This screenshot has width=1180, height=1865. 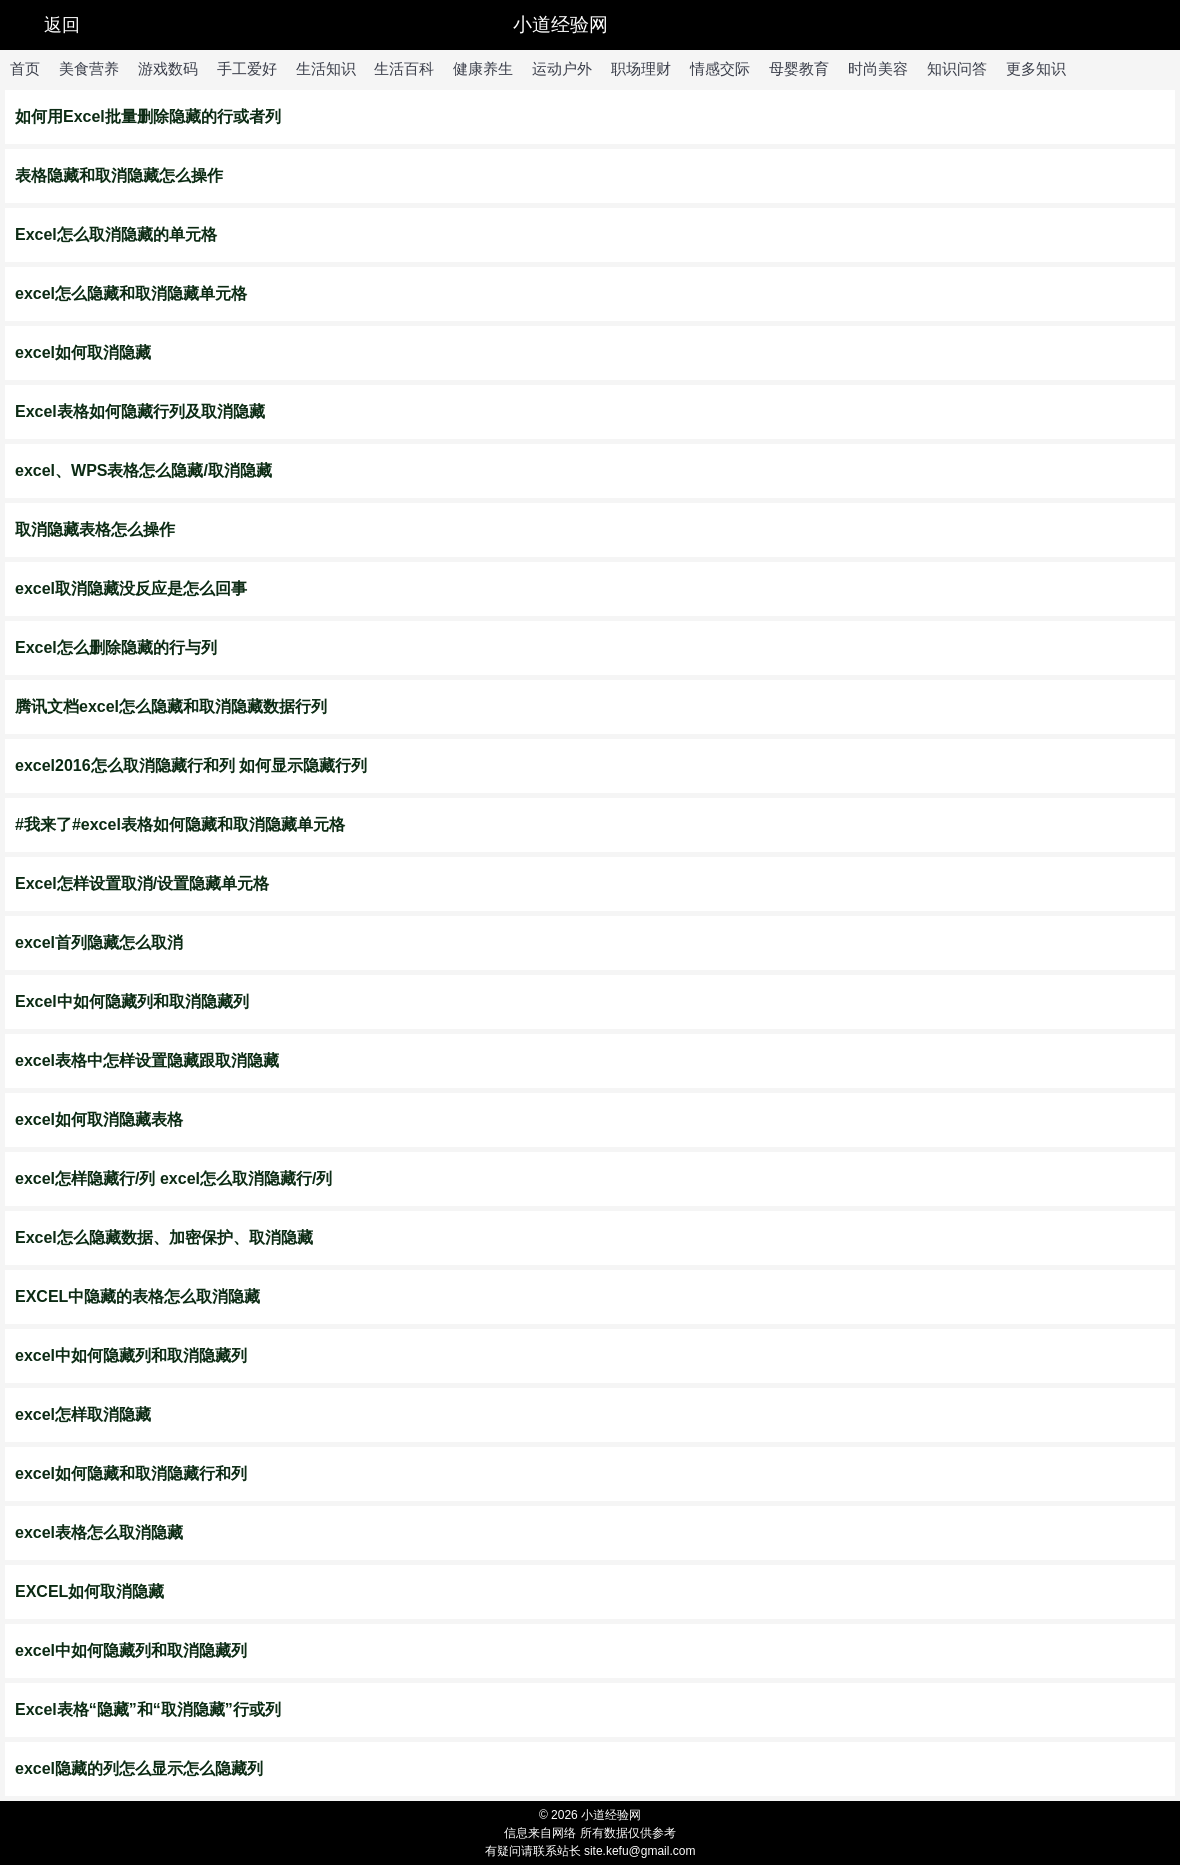 What do you see at coordinates (173, 1178) in the screenshot?
I see `excel怎样隐藏行/列 excel怎么取消隐藏行/列` at bounding box center [173, 1178].